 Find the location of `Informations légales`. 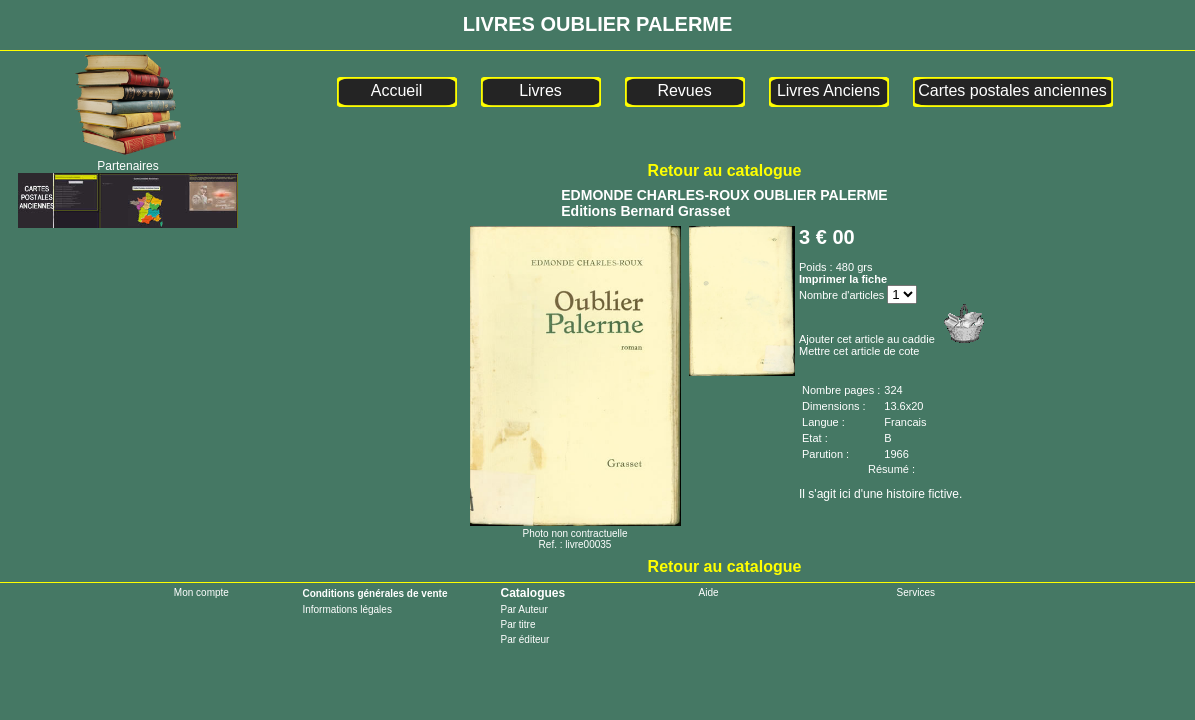

Informations légales is located at coordinates (347, 609).